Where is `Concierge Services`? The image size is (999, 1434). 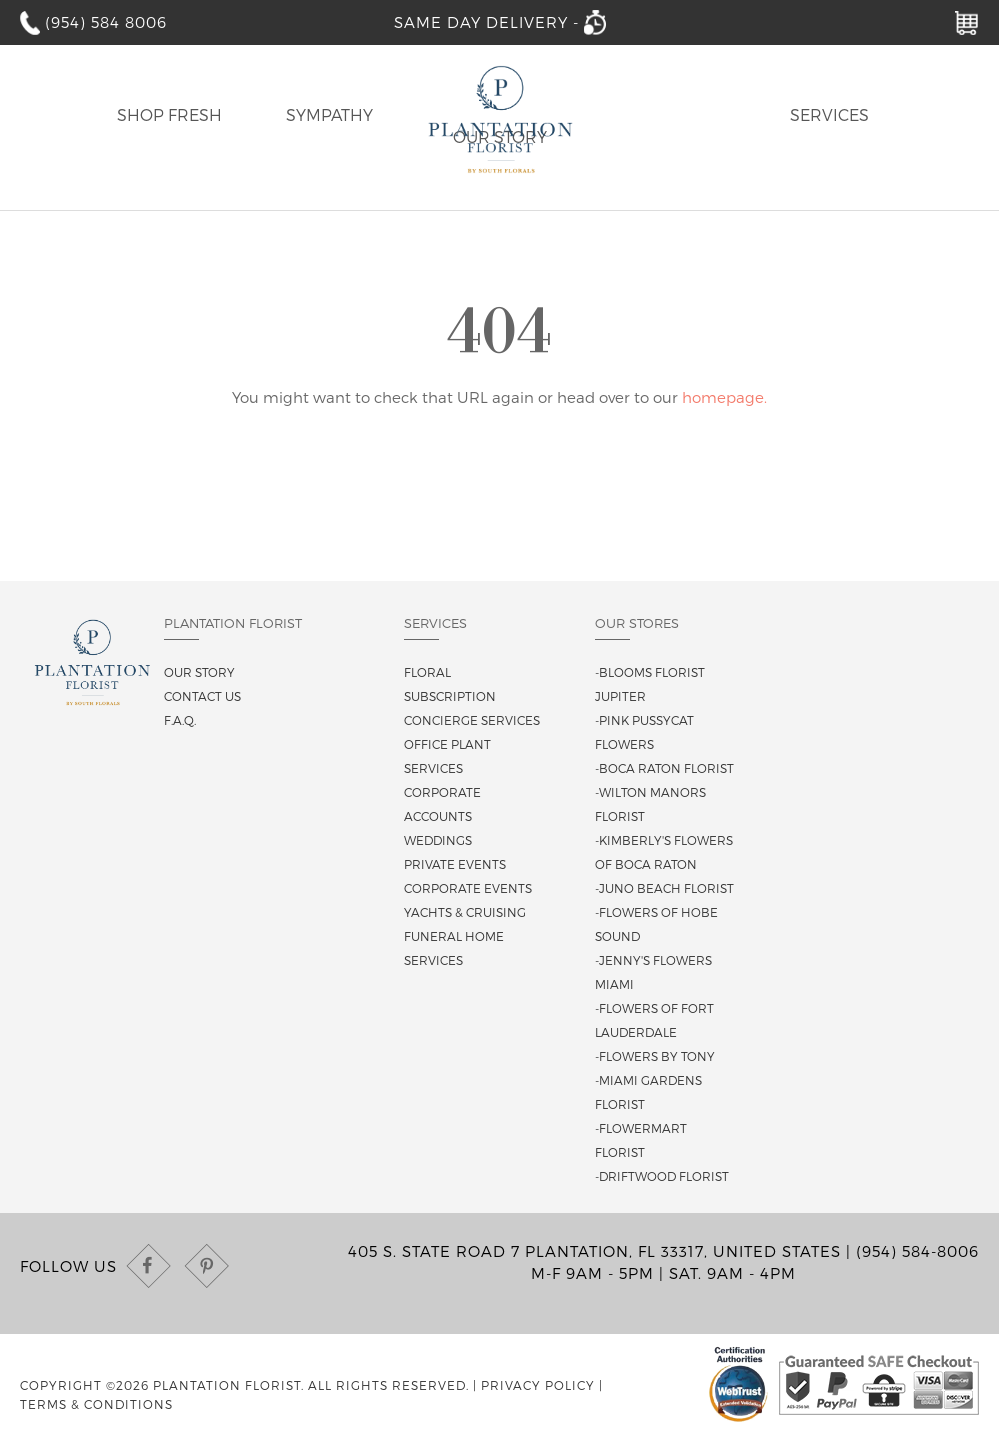
Concierge Services is located at coordinates (472, 720).